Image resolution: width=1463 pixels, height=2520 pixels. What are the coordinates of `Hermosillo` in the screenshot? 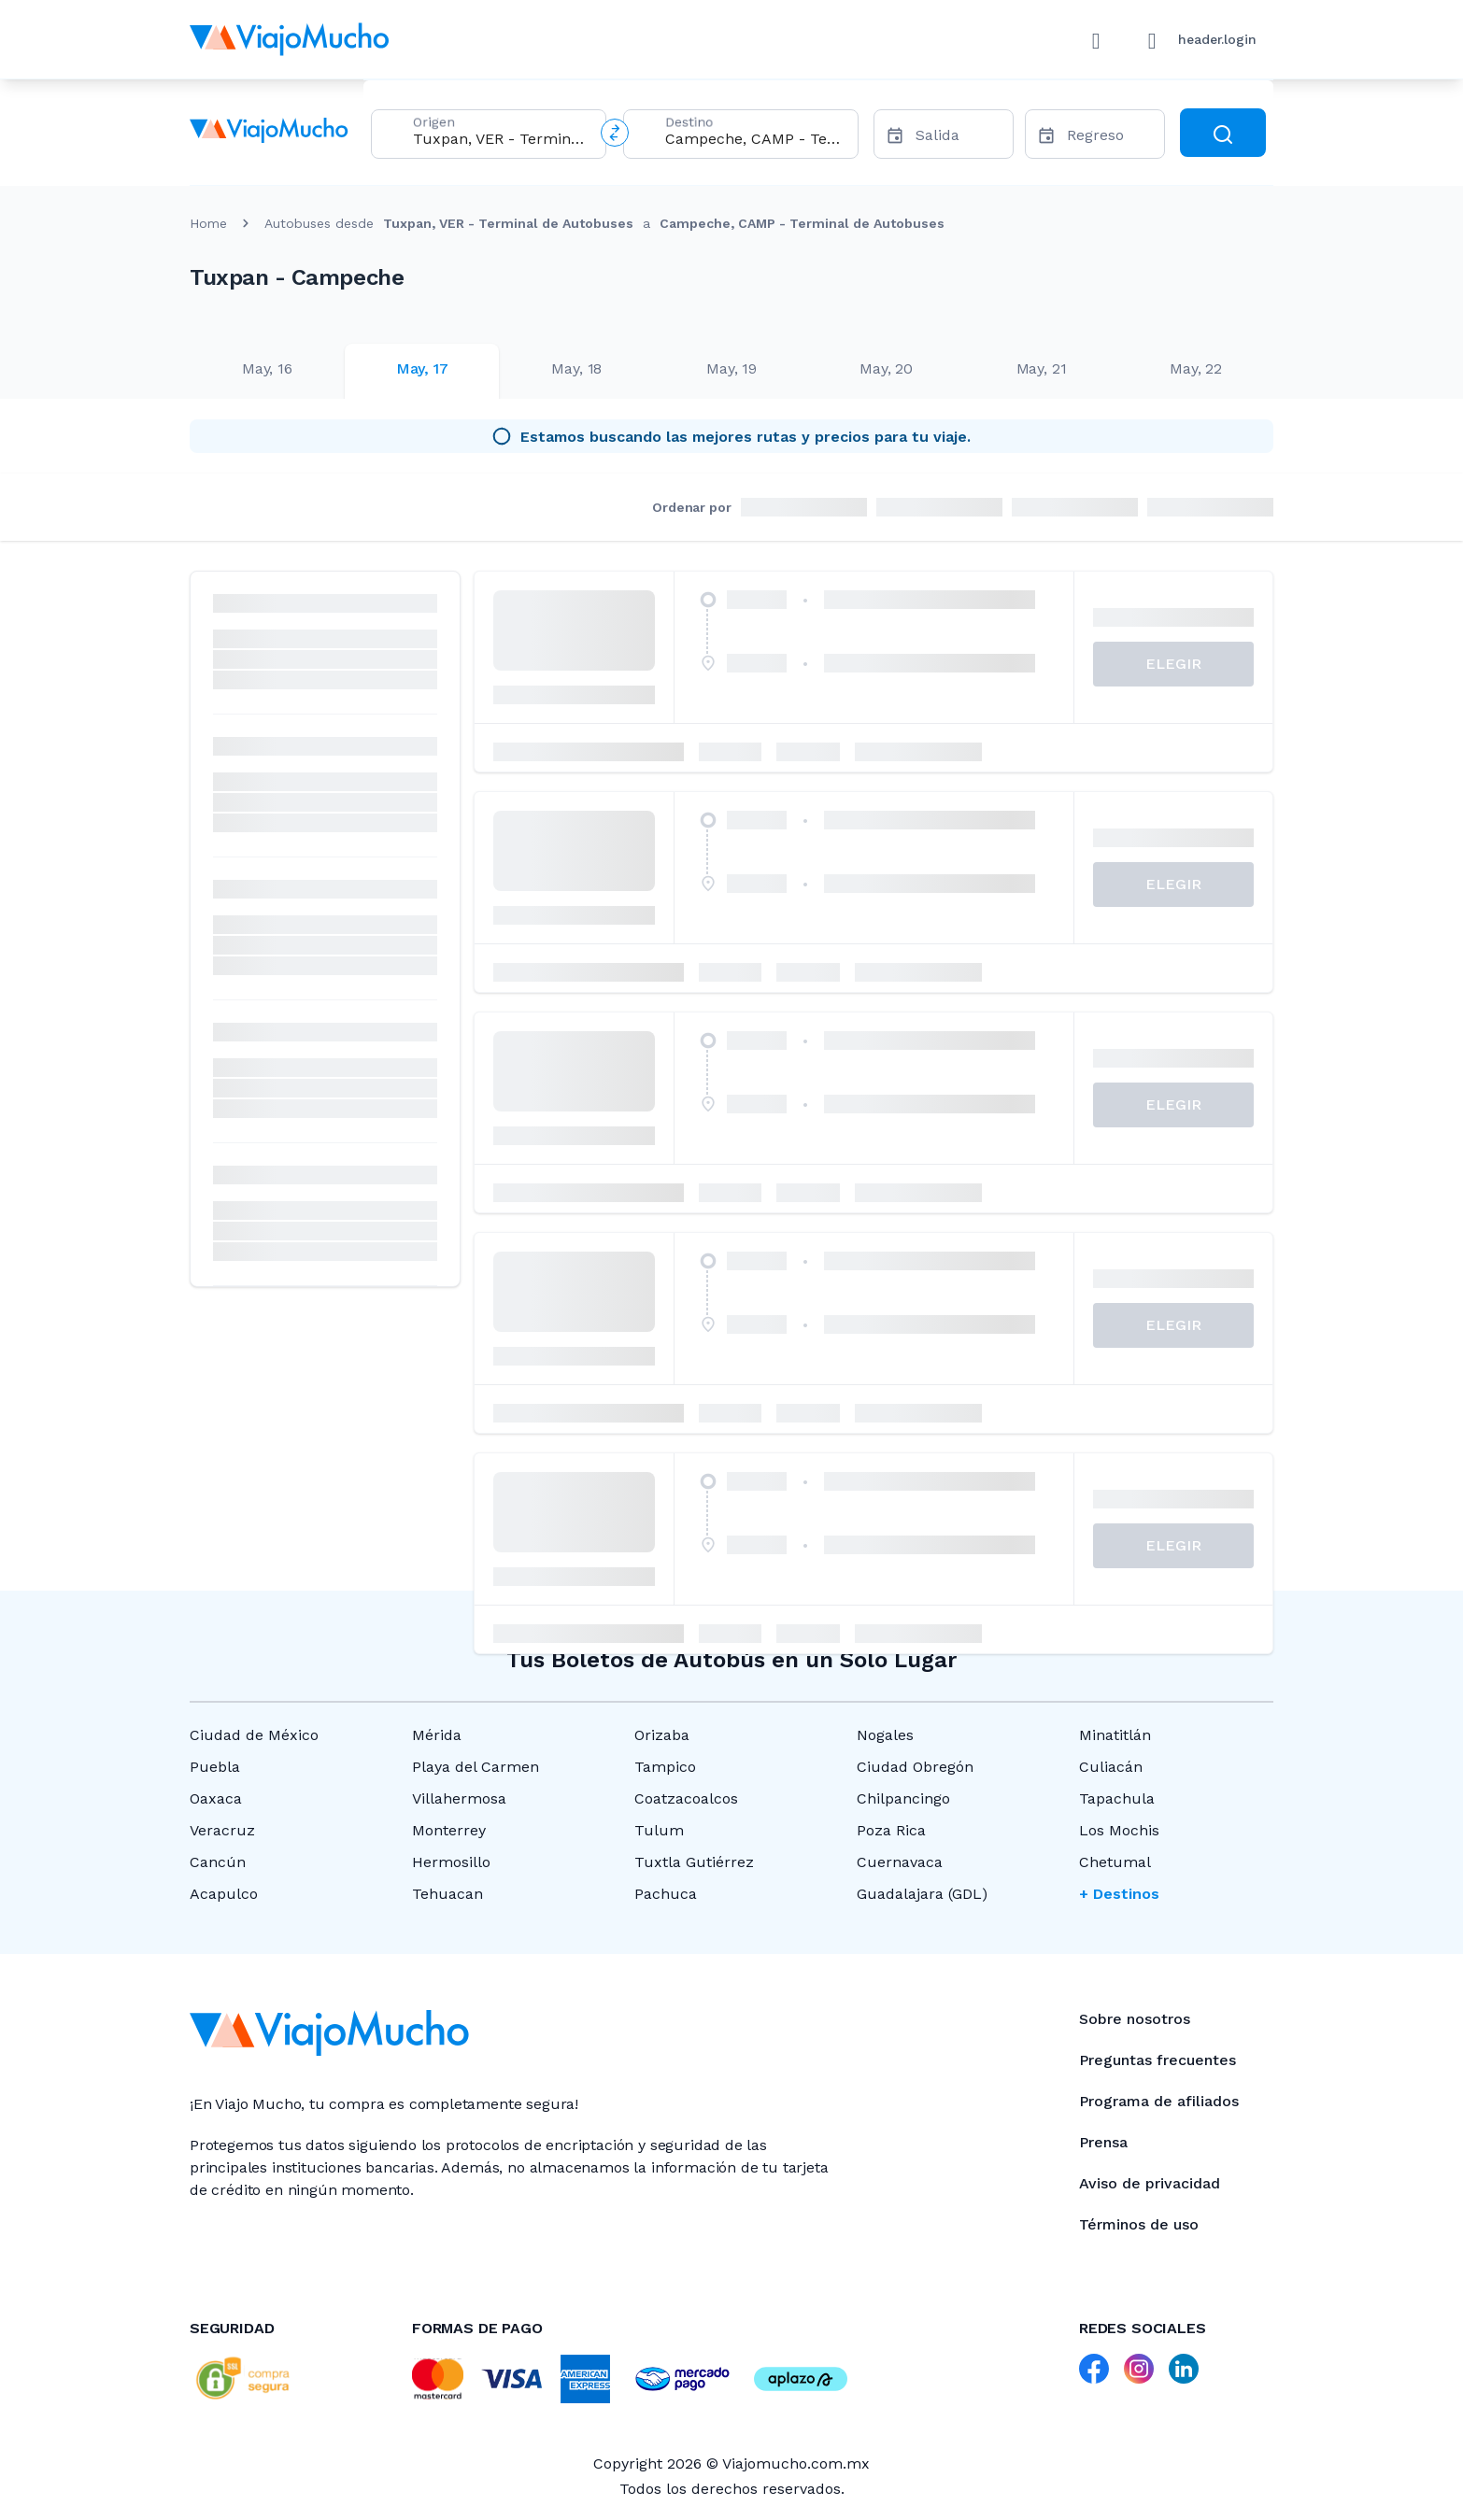 It's located at (451, 1862).